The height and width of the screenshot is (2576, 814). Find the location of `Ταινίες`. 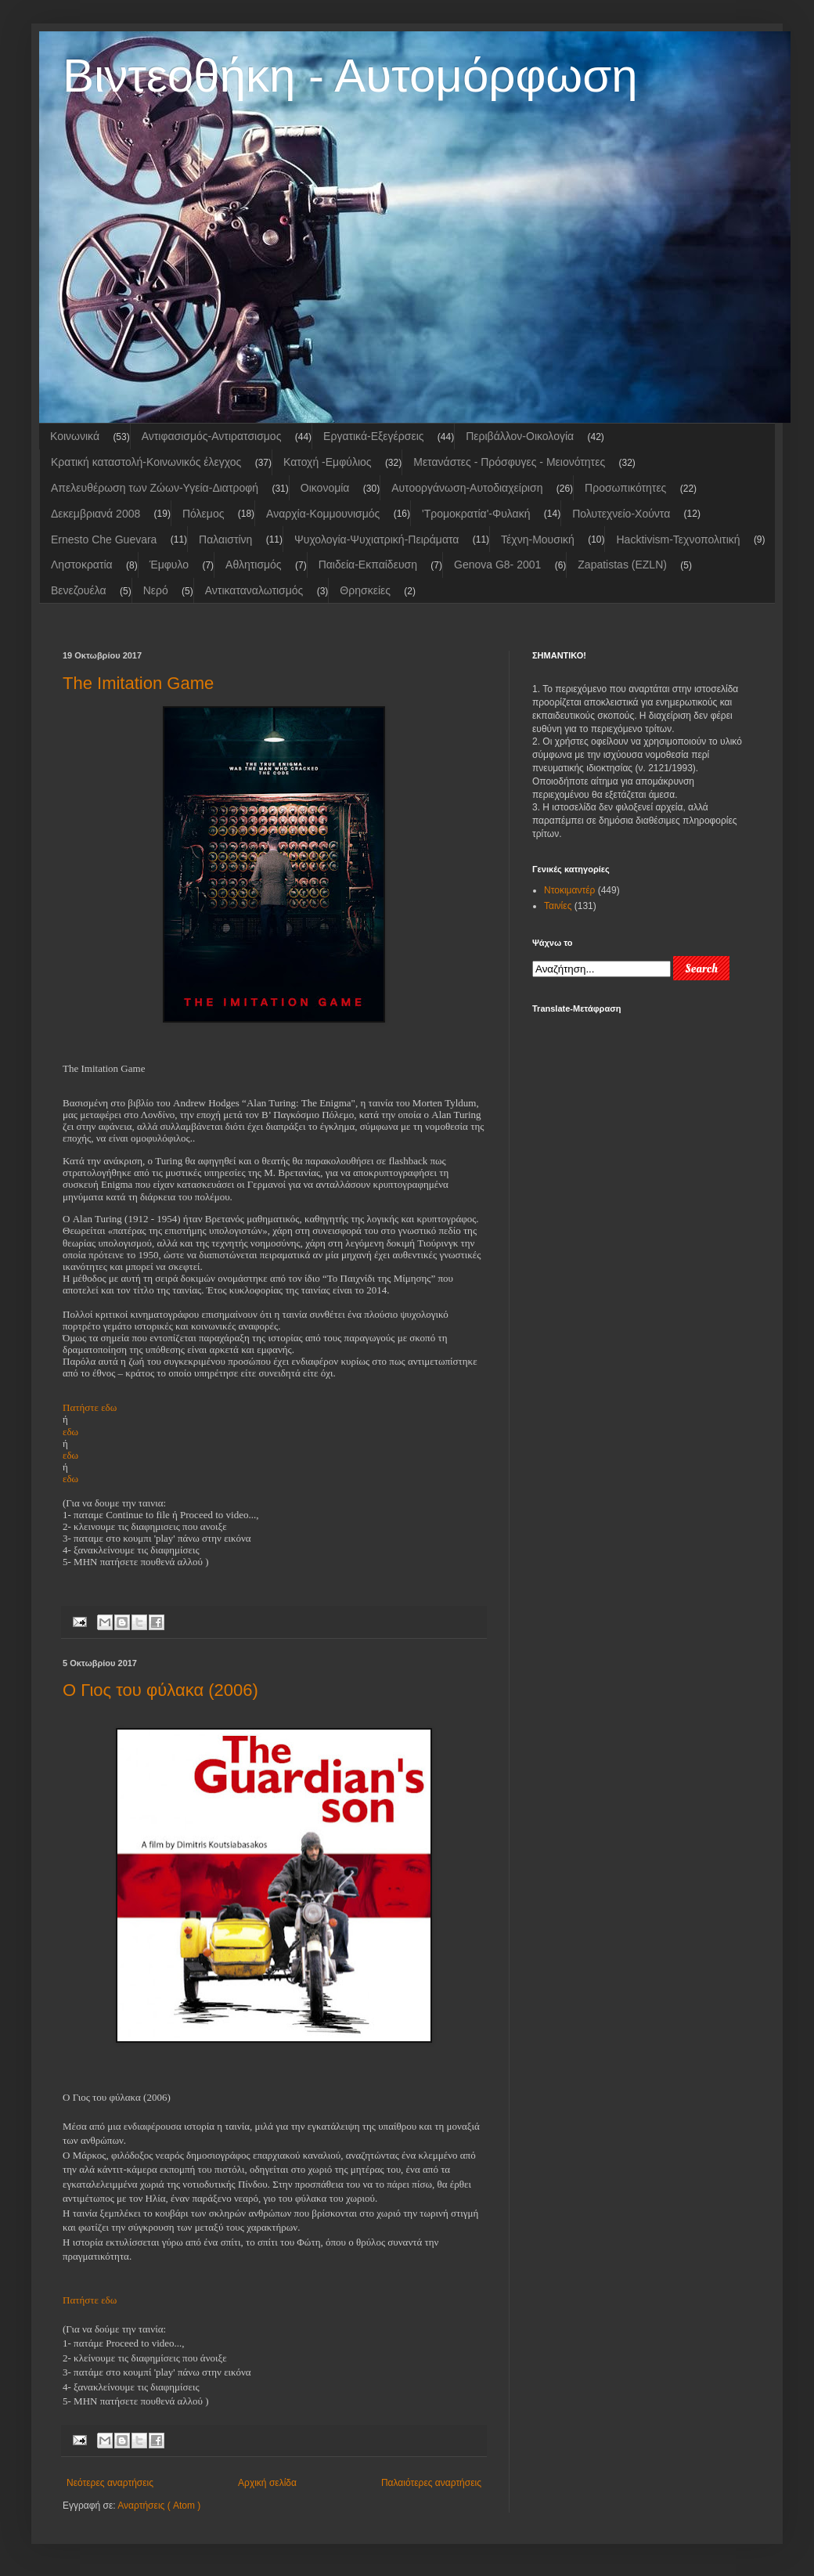

Ταινίες is located at coordinates (557, 905).